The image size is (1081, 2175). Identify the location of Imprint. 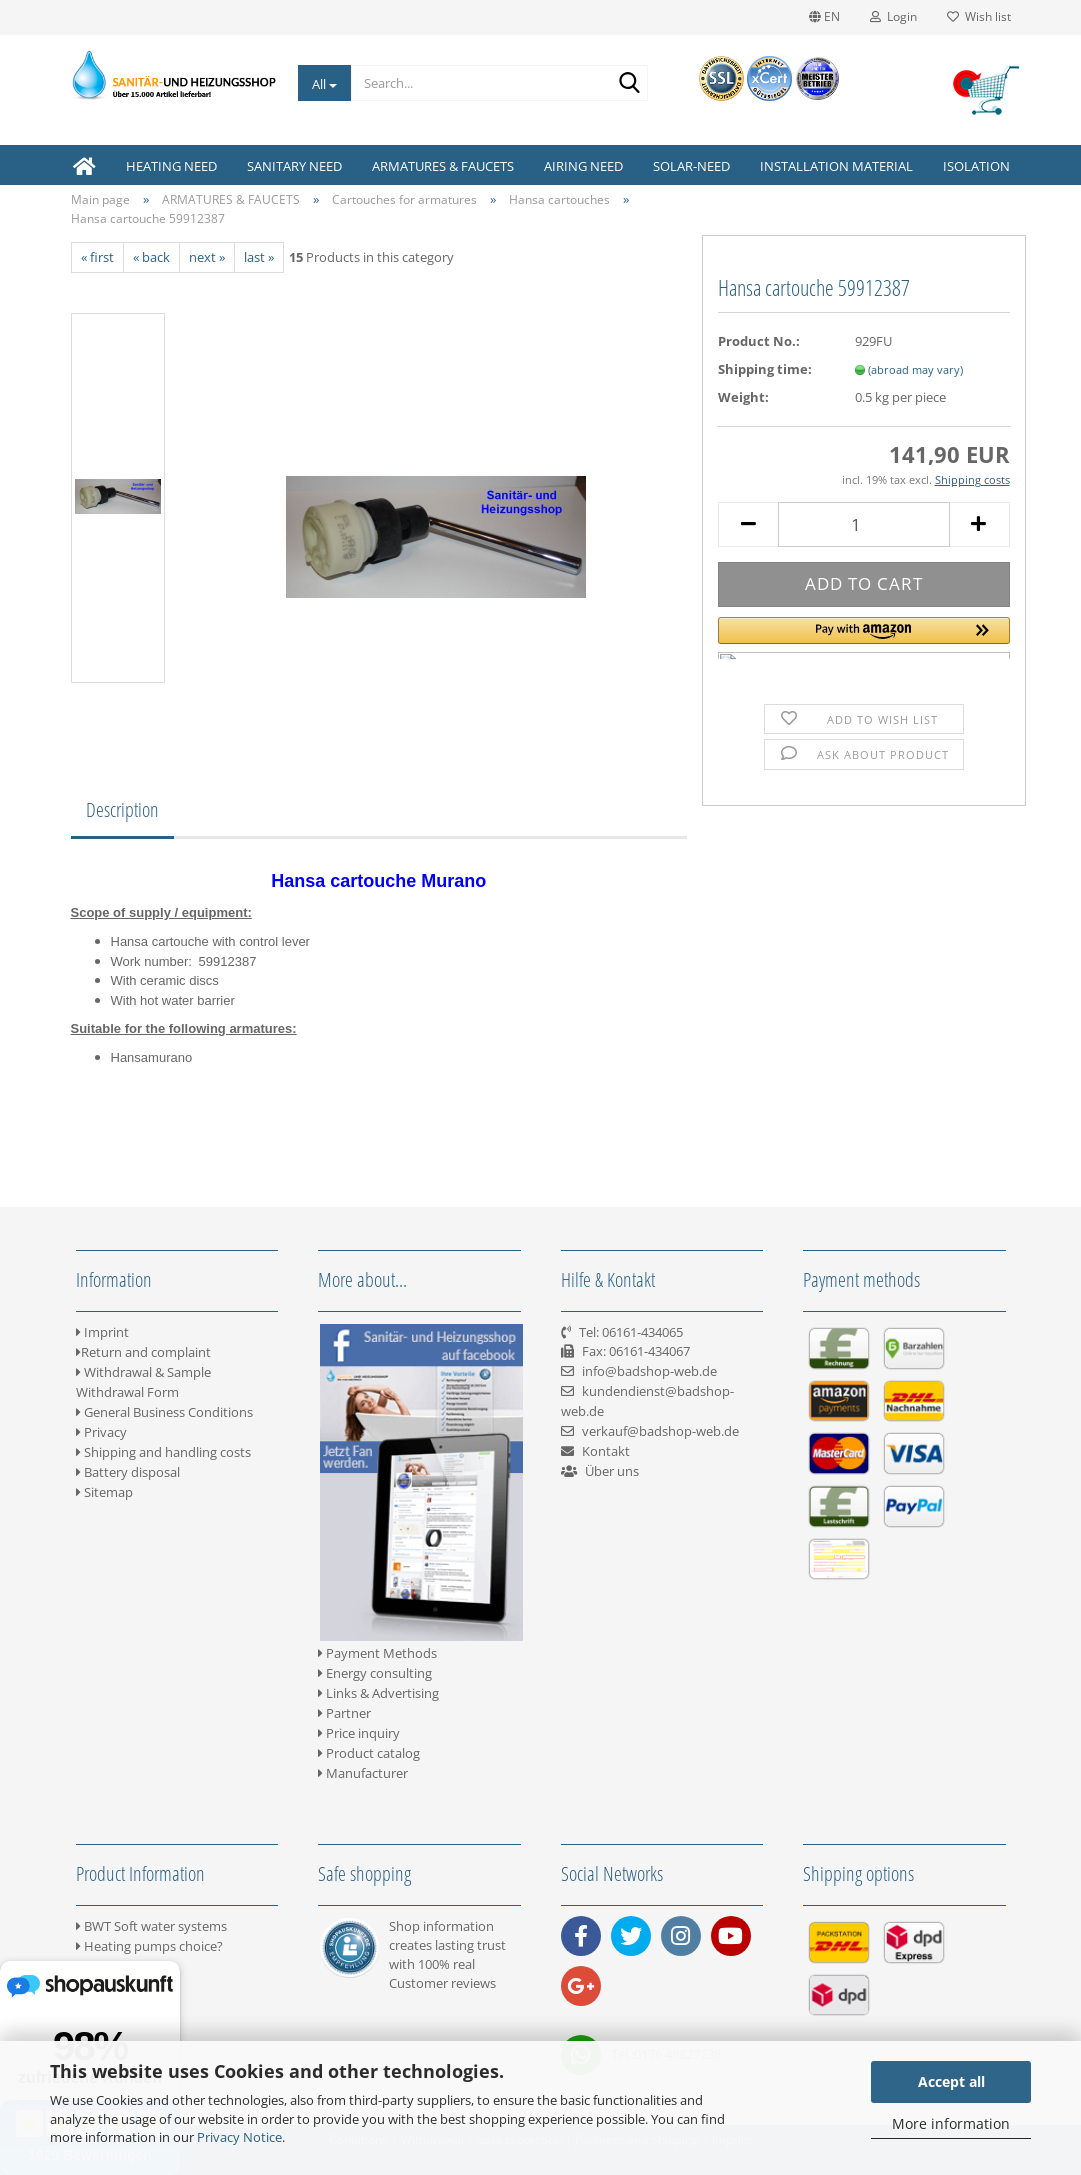
(102, 1332).